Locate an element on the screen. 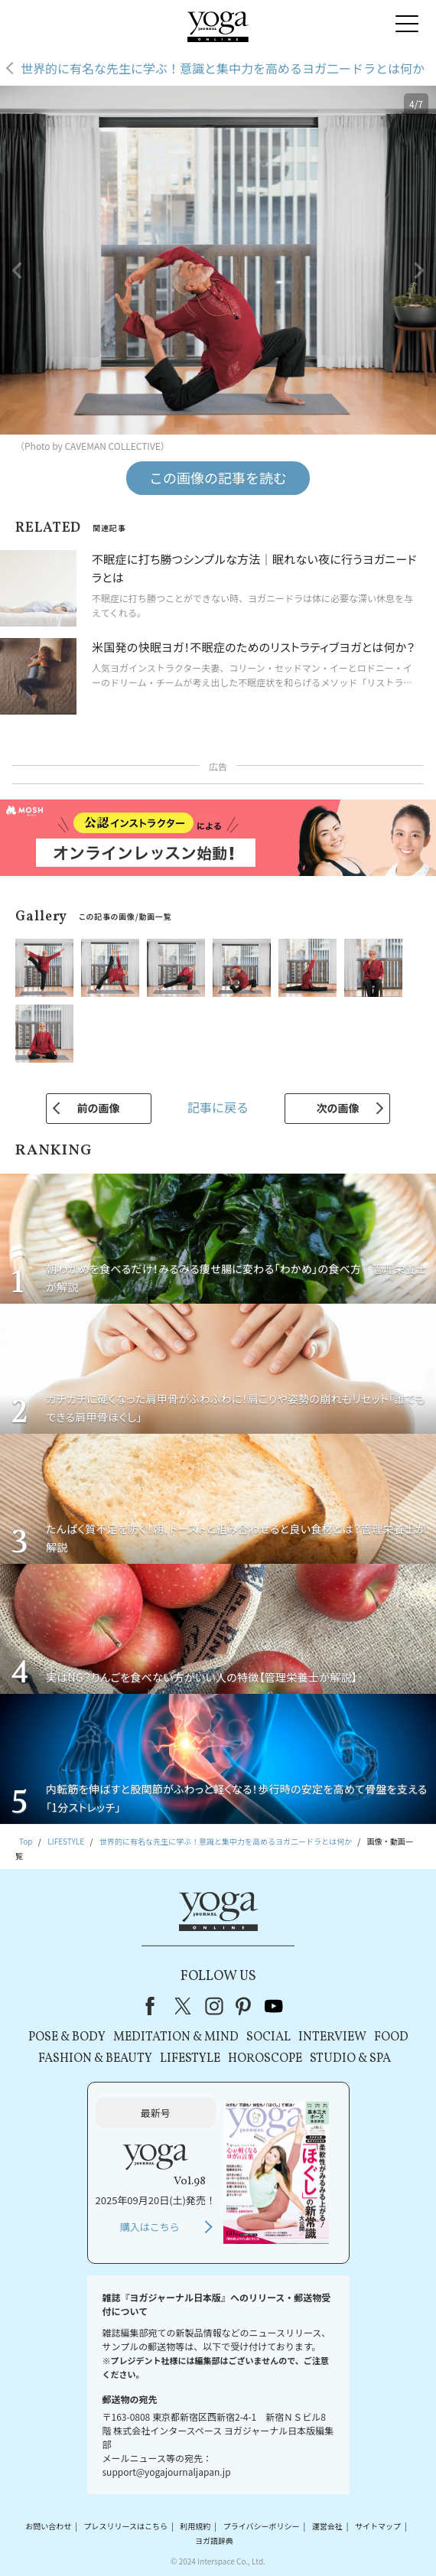 The width and height of the screenshot is (436, 2576). 運営会社 is located at coordinates (327, 2526).